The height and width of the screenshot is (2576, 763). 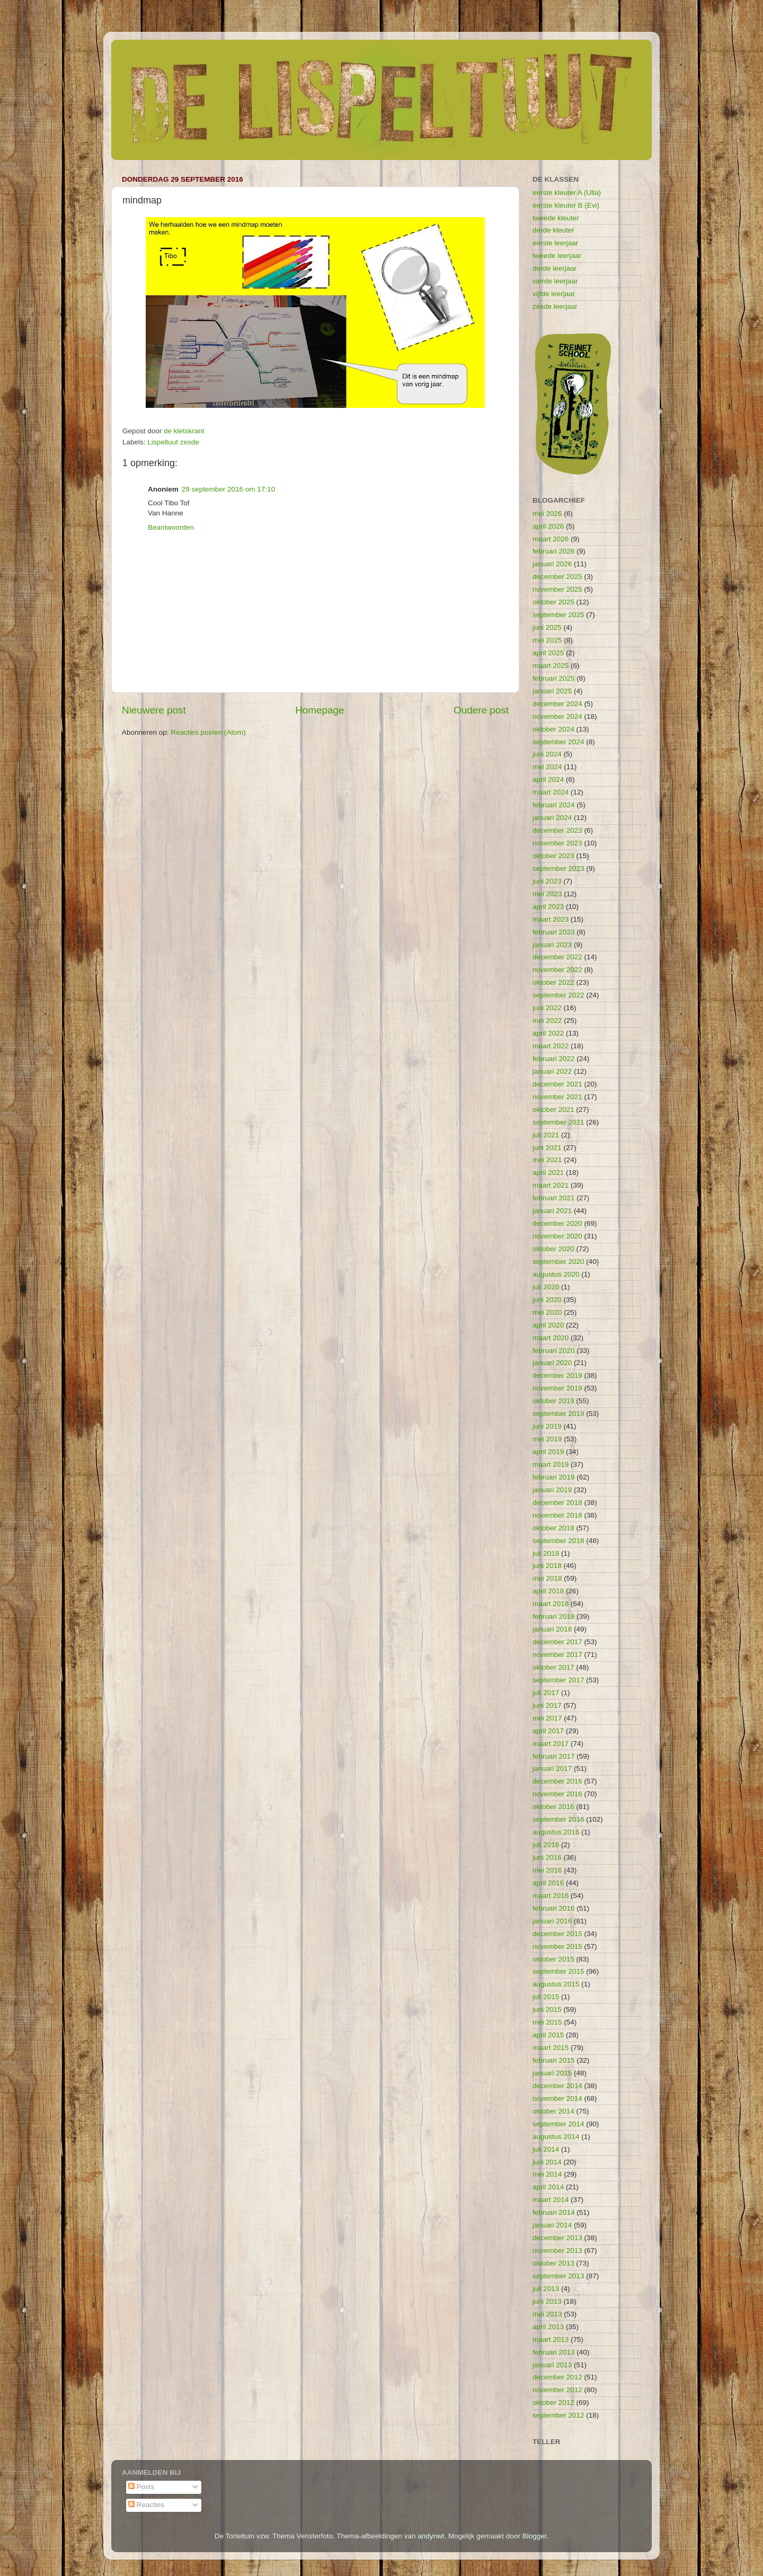 I want to click on februari 2017, so click(x=554, y=1756).